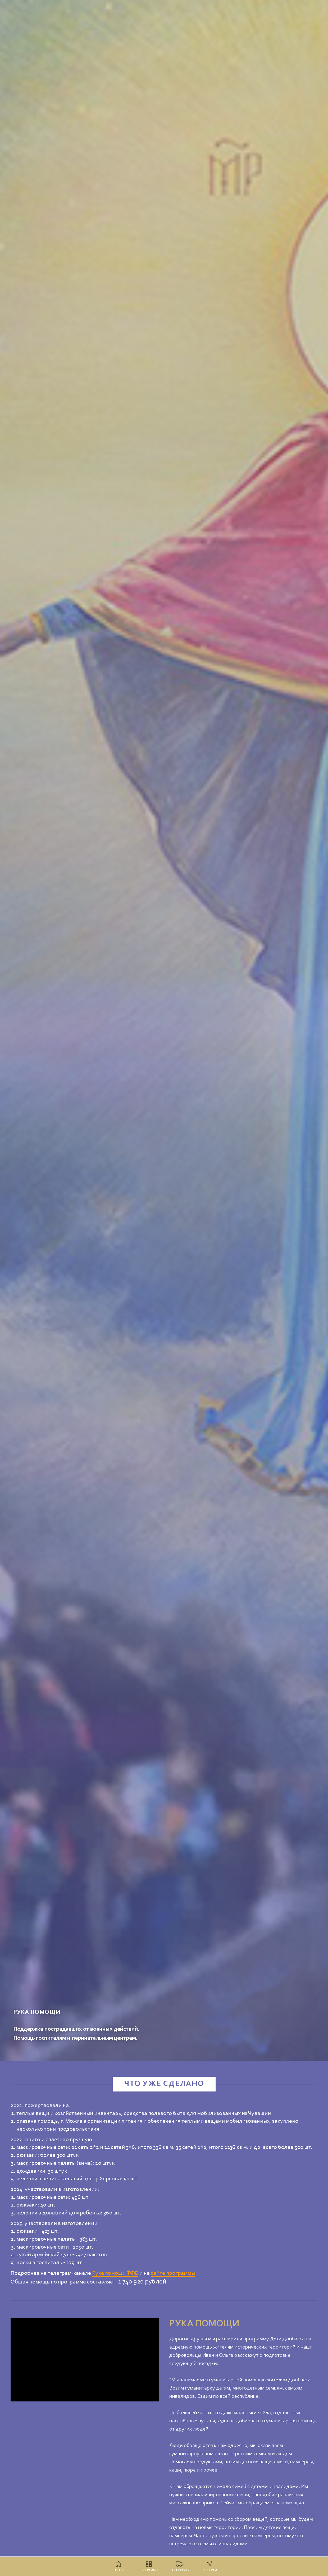 The height and width of the screenshot is (2576, 328). What do you see at coordinates (173, 2273) in the screenshot?
I see `сайте программы` at bounding box center [173, 2273].